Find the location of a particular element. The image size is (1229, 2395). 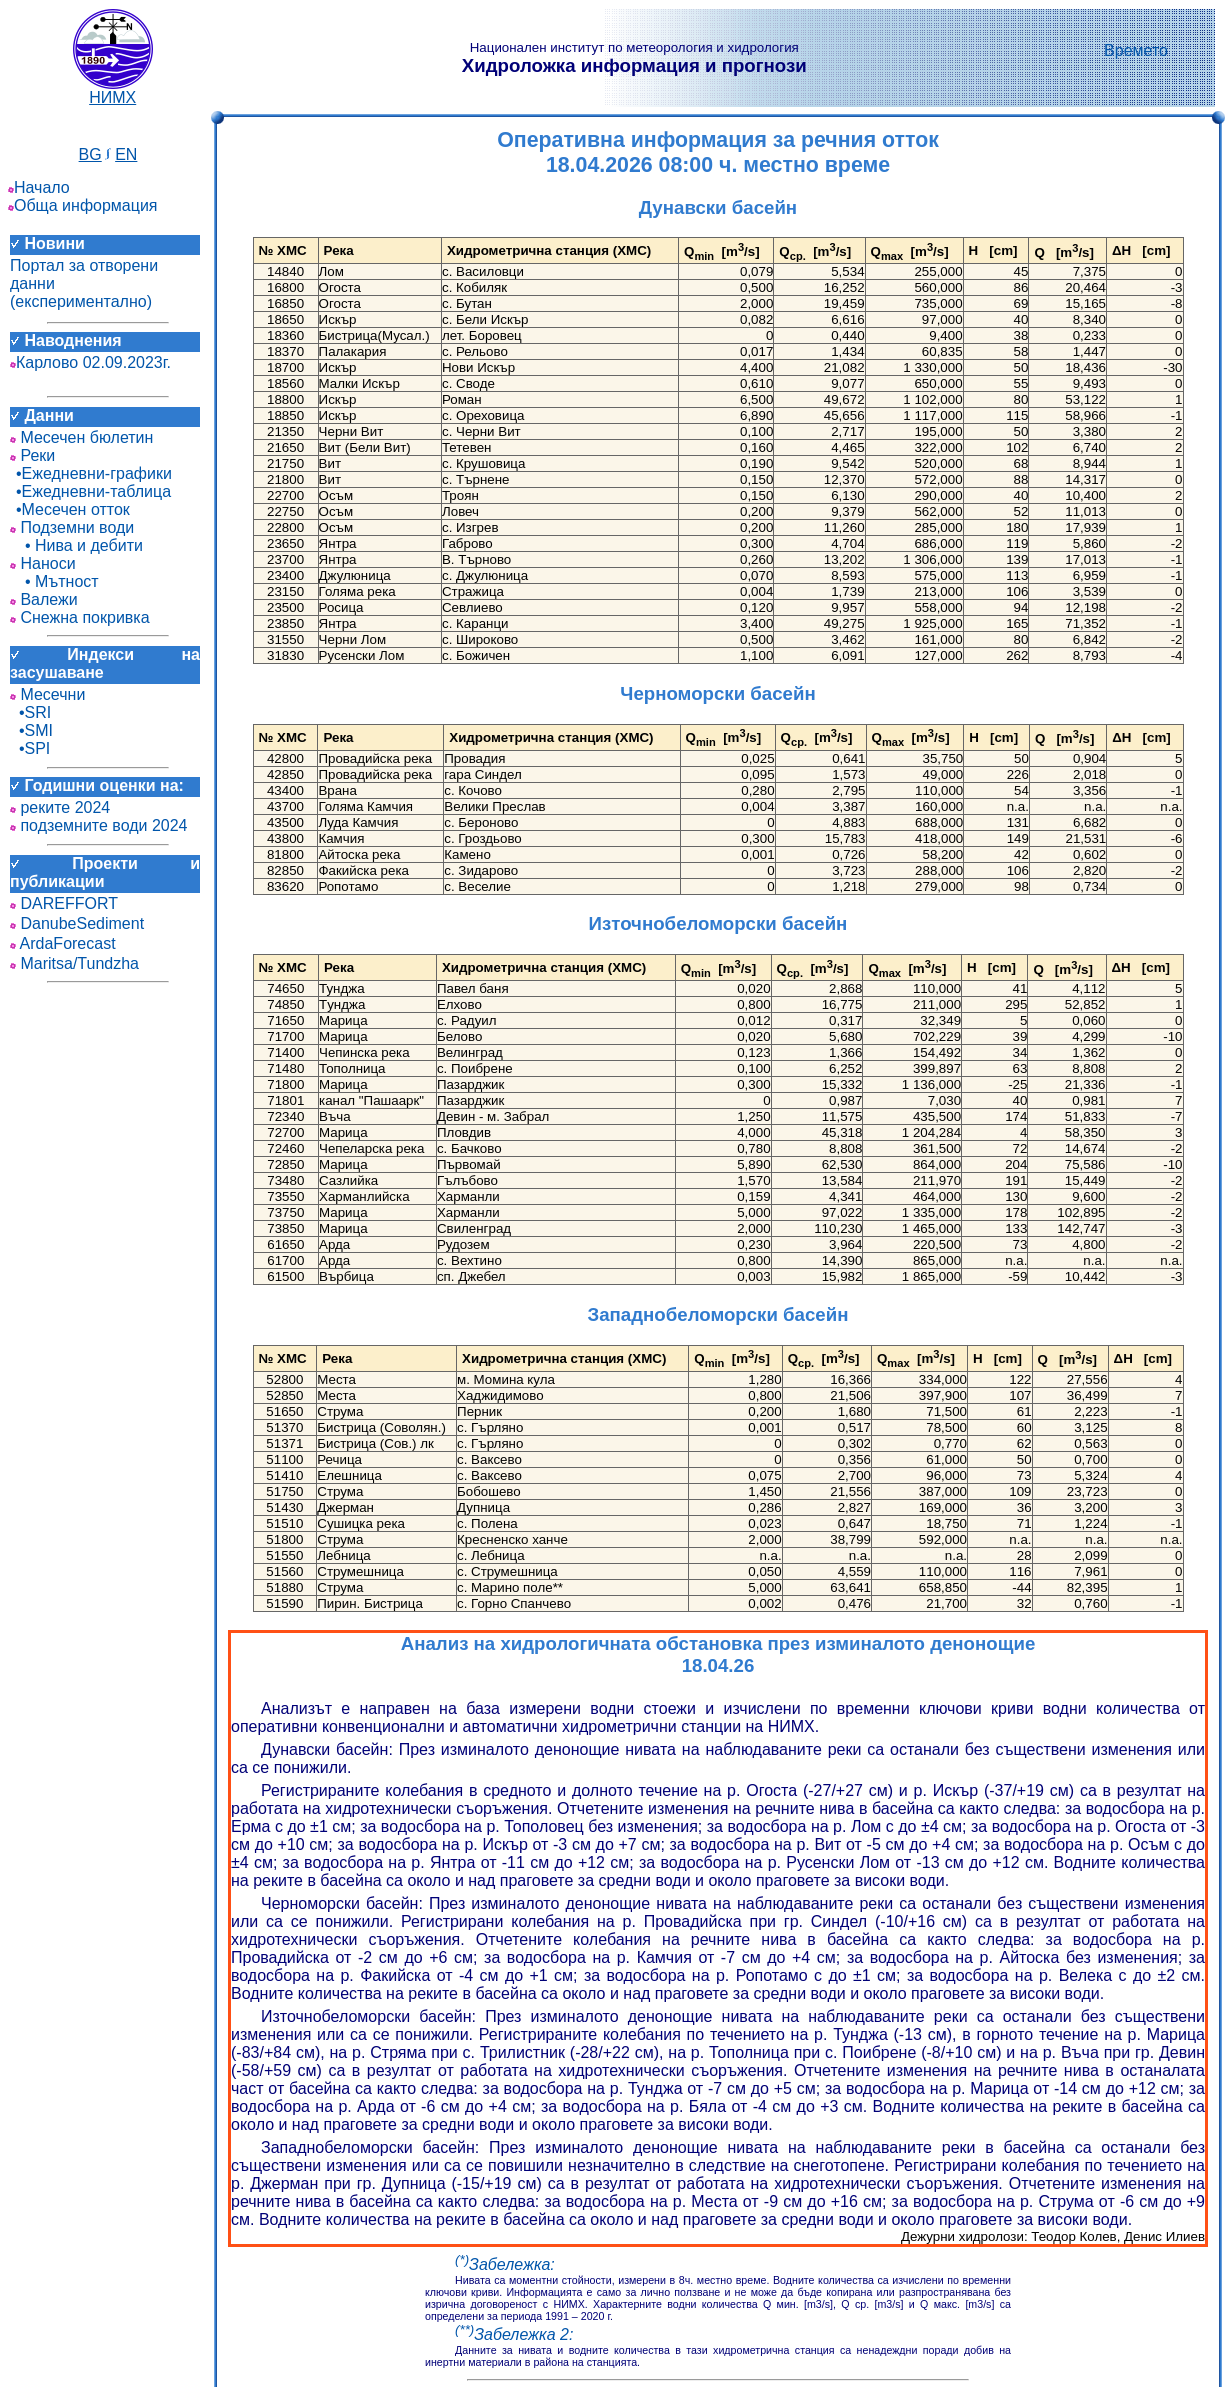

ArdaForecast is located at coordinates (63, 943).